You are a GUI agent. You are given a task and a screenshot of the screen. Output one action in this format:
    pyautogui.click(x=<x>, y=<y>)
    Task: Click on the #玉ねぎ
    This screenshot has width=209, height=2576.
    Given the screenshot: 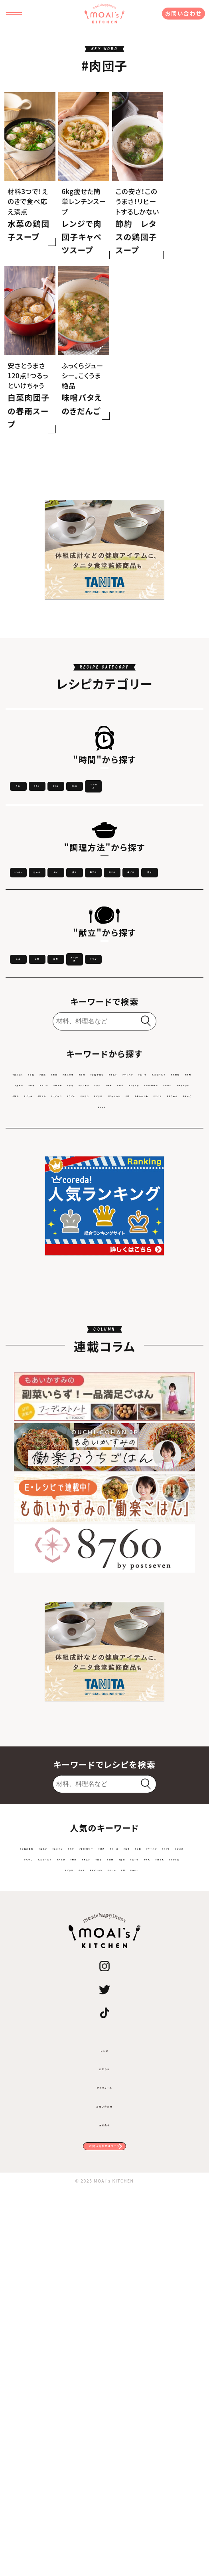 What is the action you would take?
    pyautogui.click(x=77, y=1338)
    